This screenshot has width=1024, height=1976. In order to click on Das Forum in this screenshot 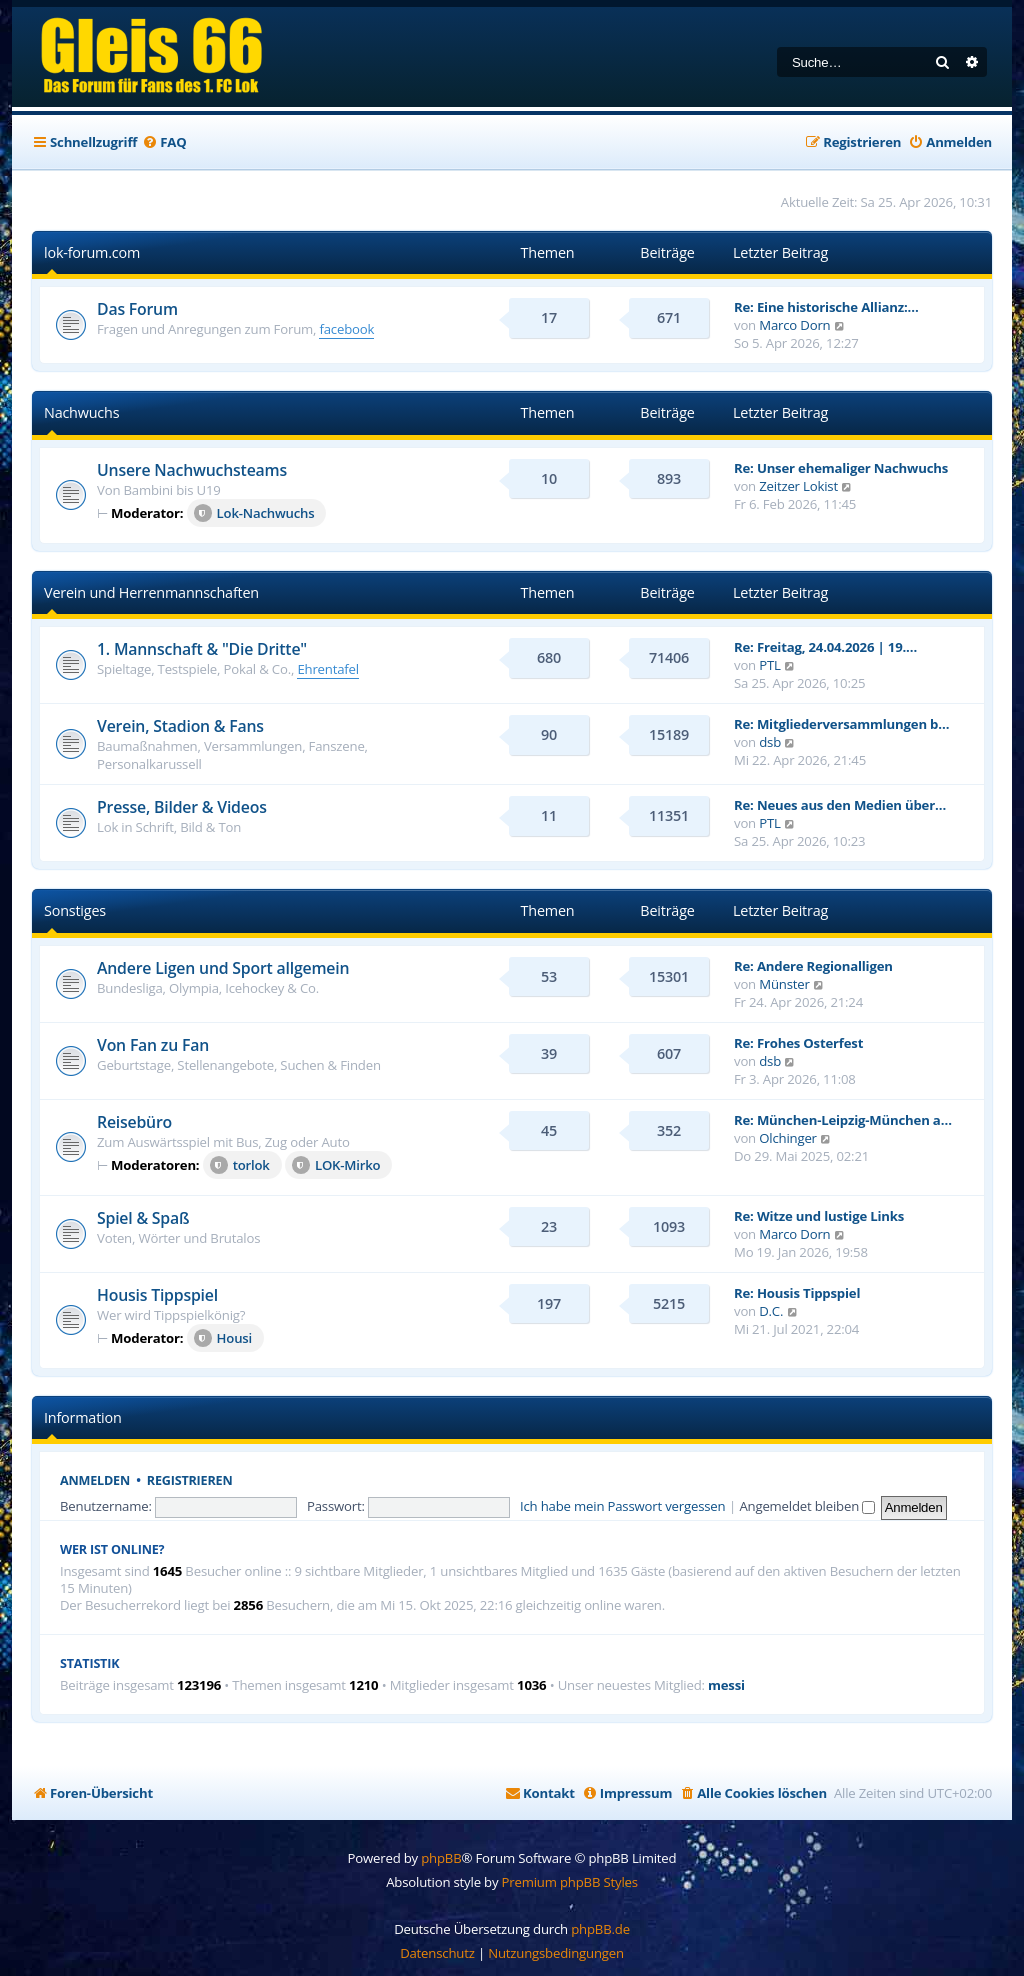, I will do `click(137, 309)`.